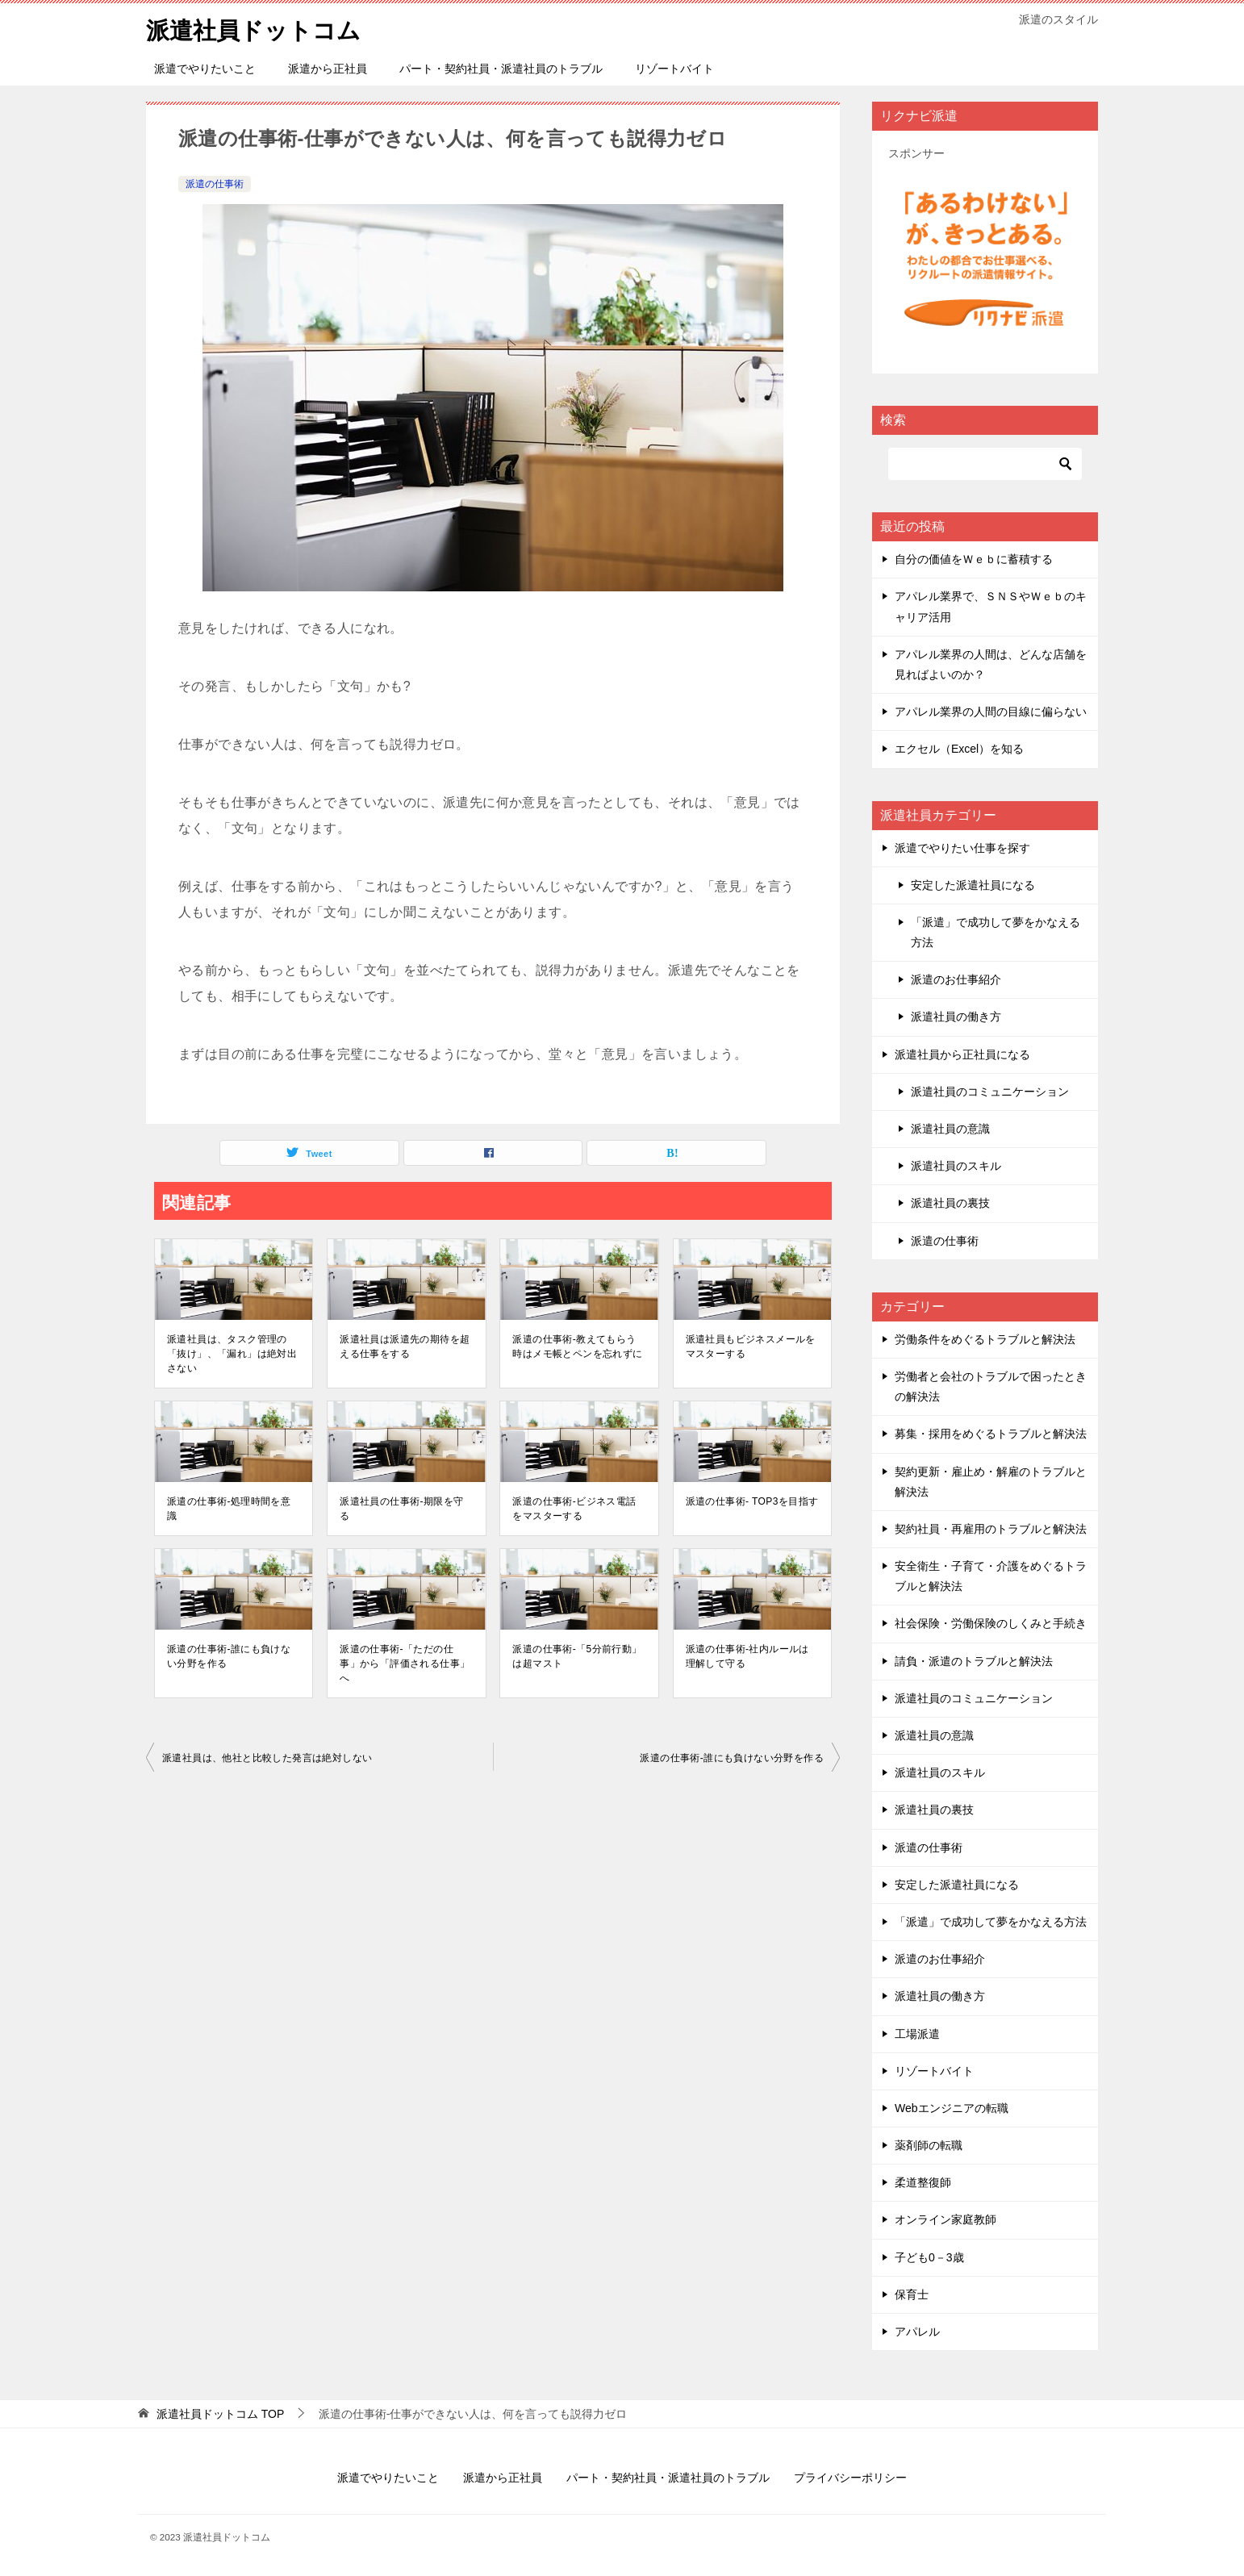  Describe the element at coordinates (991, 1386) in the screenshot. I see `労働者と会社のトラブルで困ったときの解決法` at that location.